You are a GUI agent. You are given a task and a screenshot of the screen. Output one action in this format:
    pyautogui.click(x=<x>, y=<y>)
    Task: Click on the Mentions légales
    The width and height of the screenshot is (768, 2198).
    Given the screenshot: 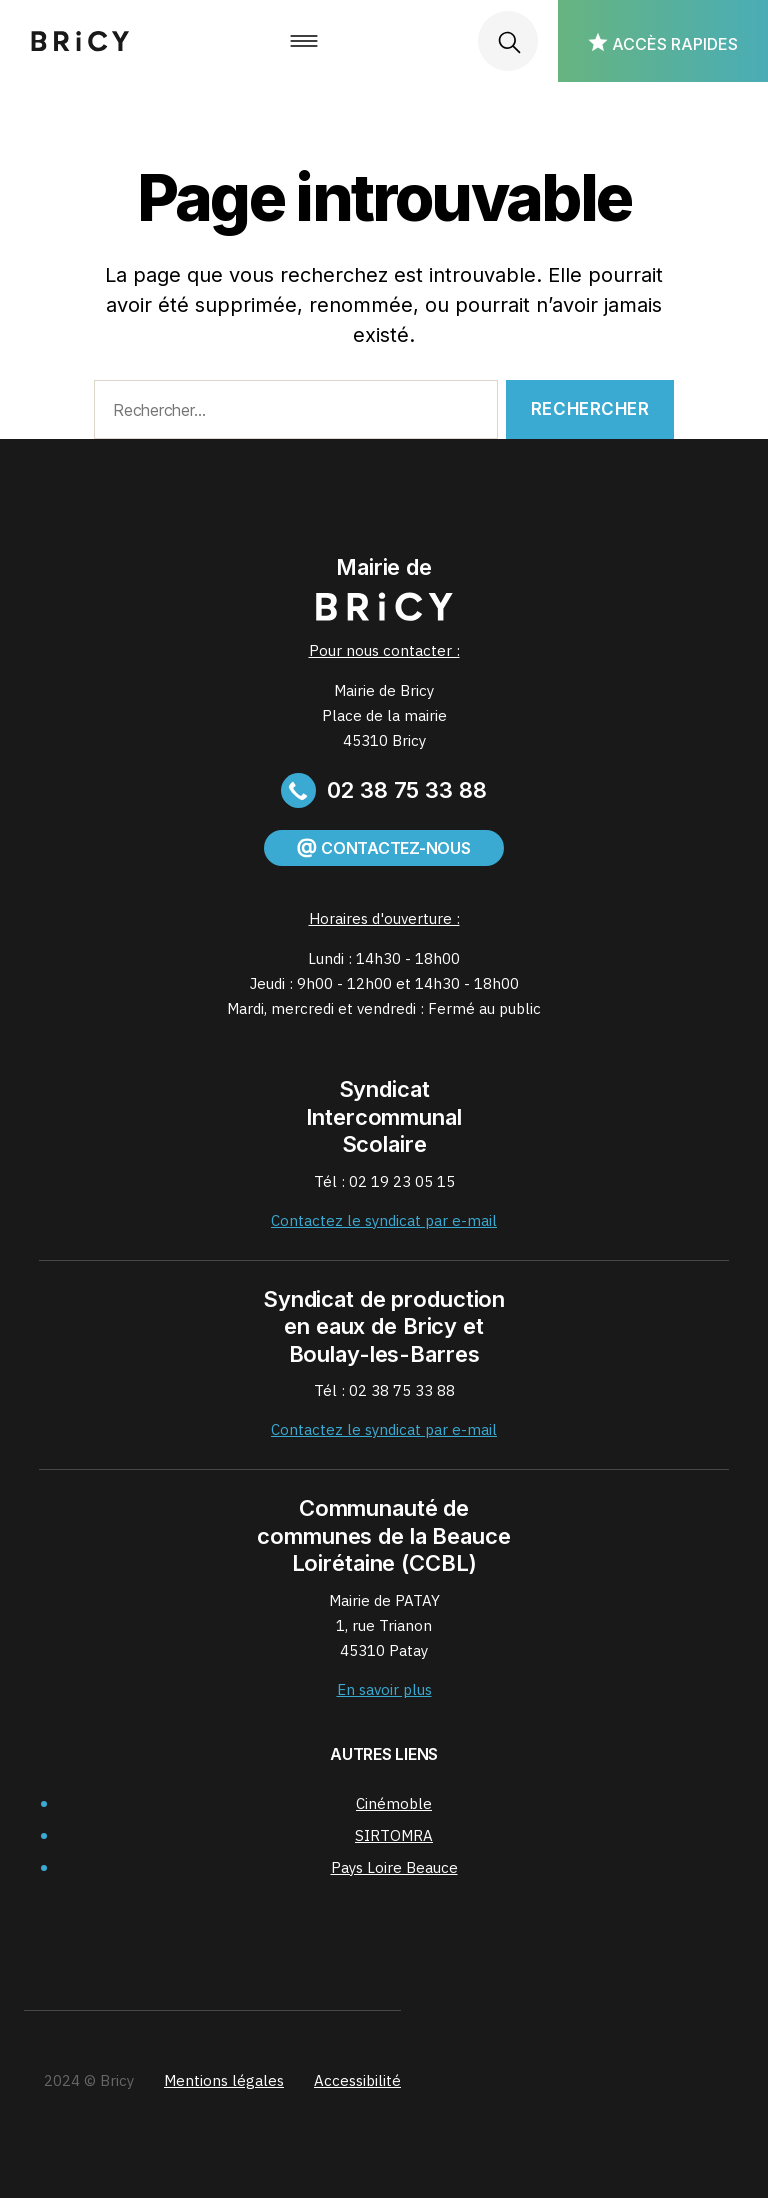 What is the action you would take?
    pyautogui.click(x=224, y=2080)
    